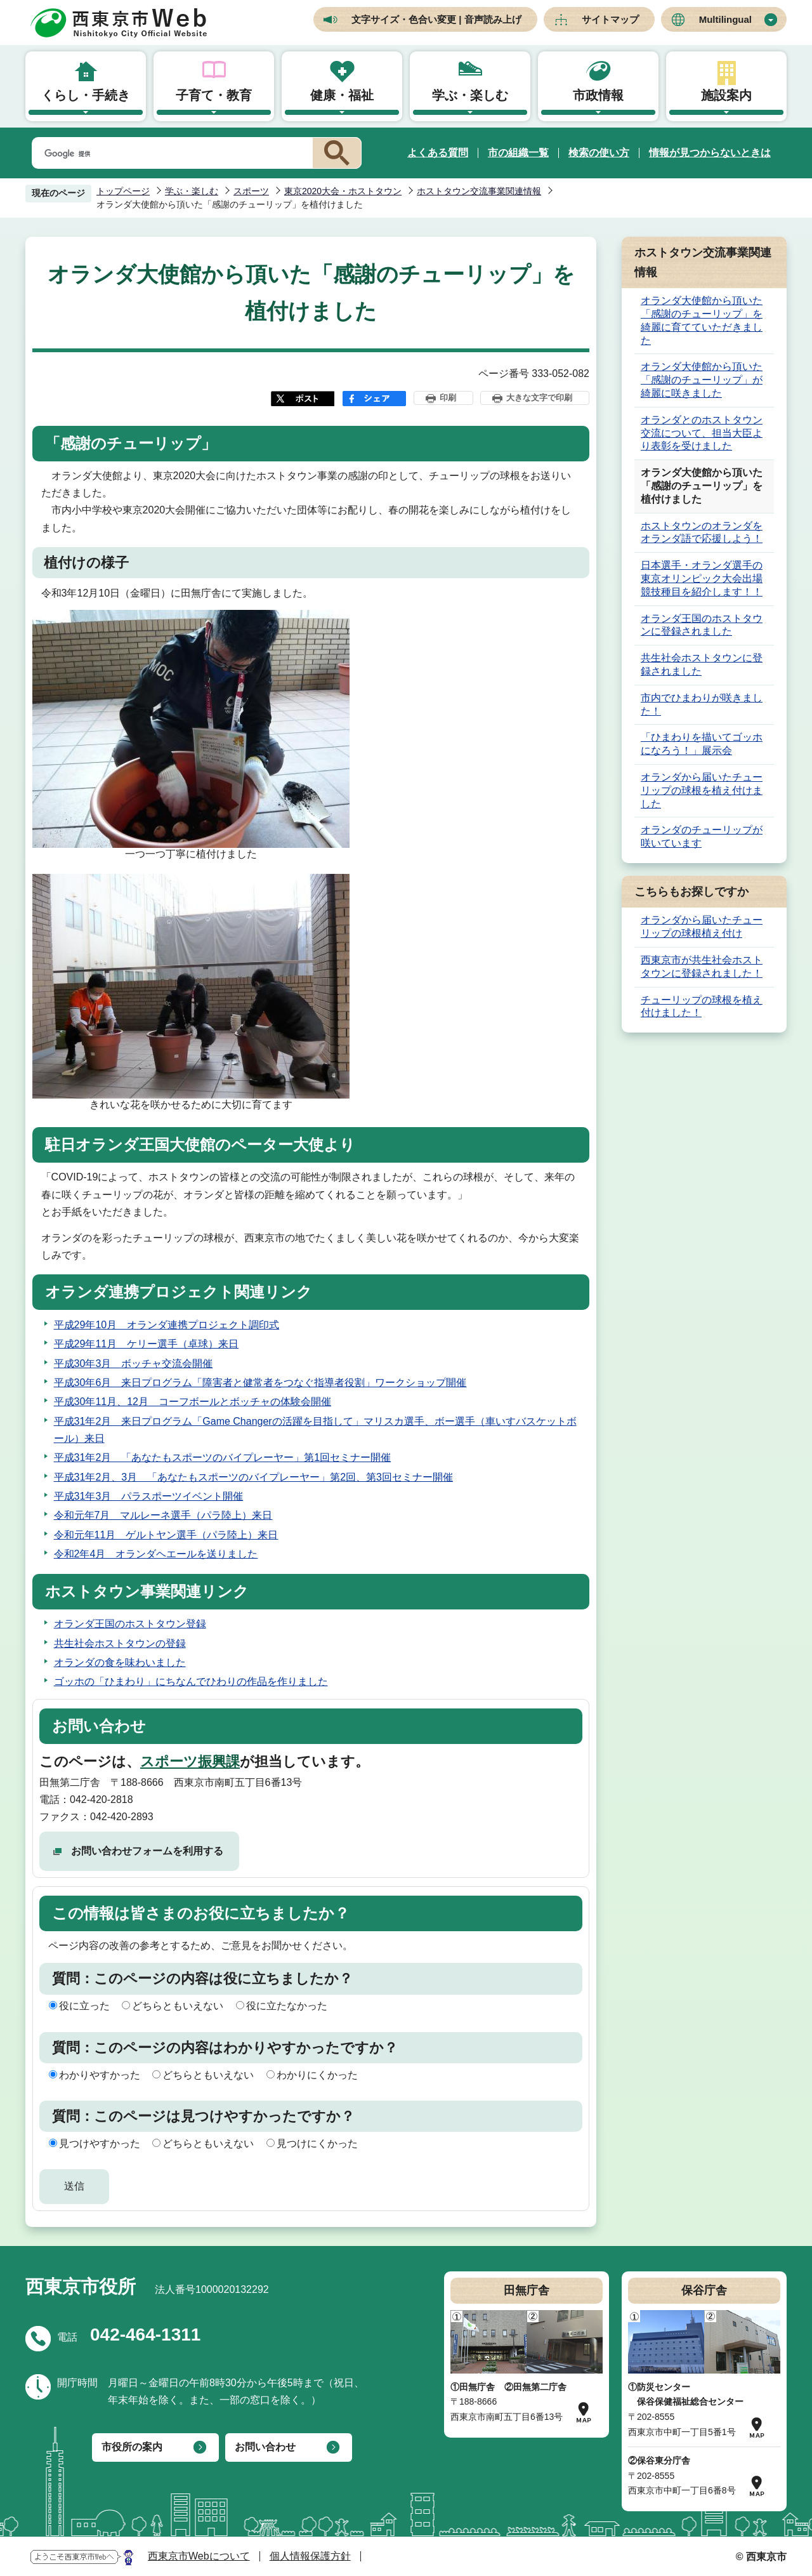 The height and width of the screenshot is (2576, 812). What do you see at coordinates (702, 966) in the screenshot?
I see `西東京市が共生社会ホストタウンに登録されました！` at bounding box center [702, 966].